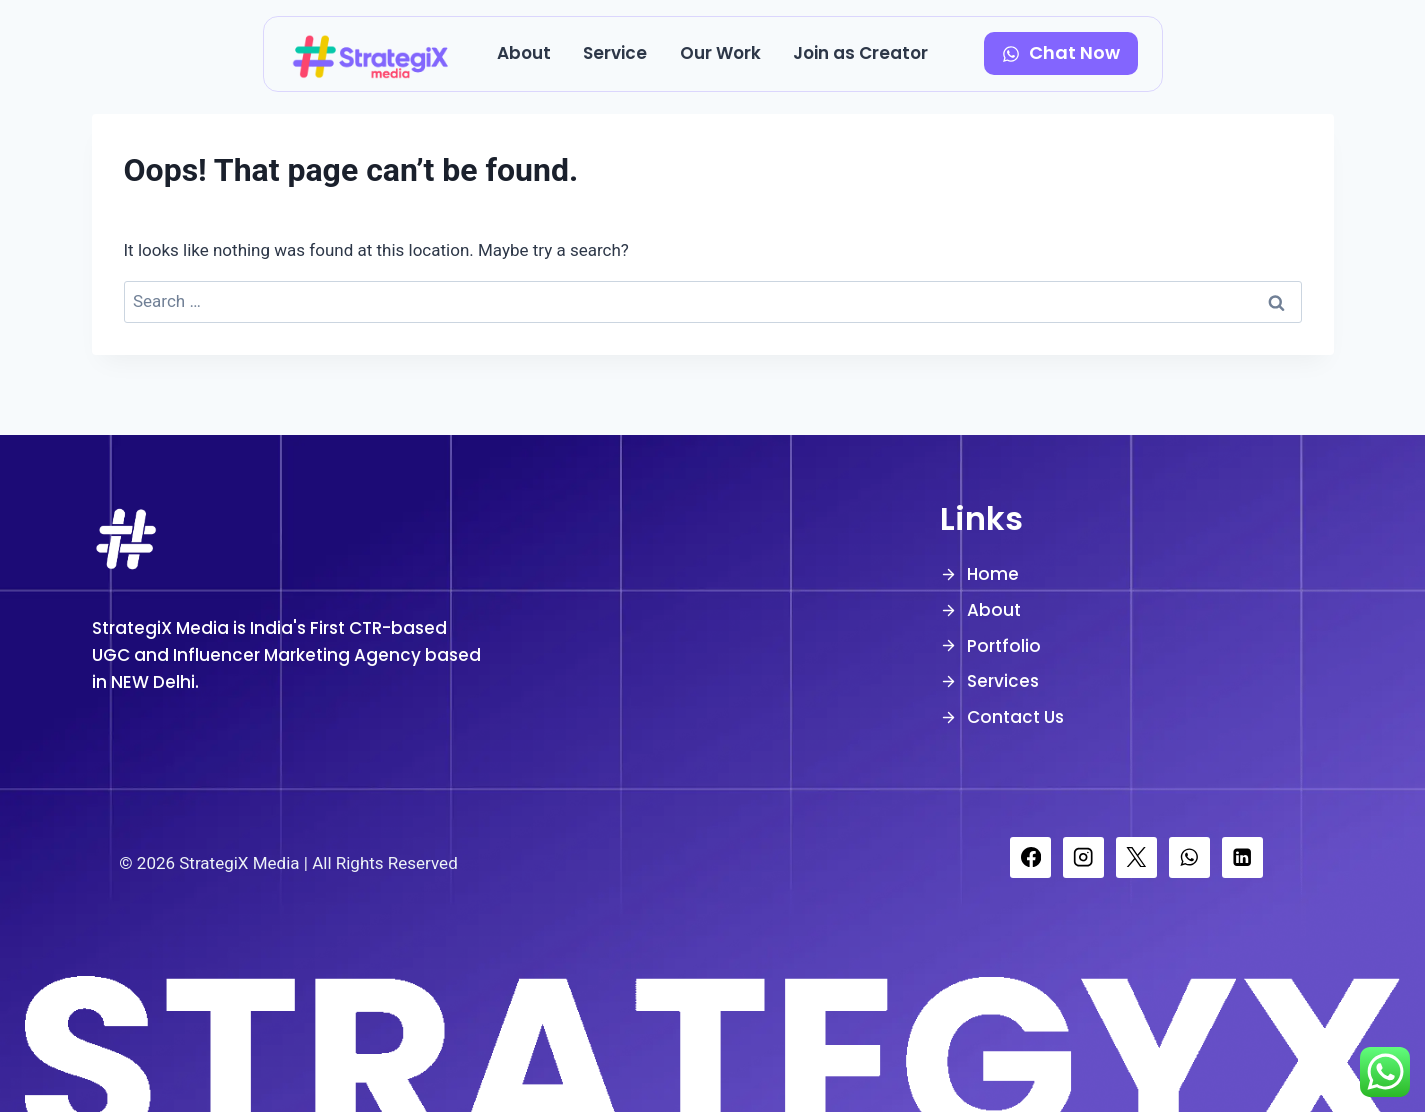 The image size is (1425, 1112). I want to click on Our Work, so click(720, 53).